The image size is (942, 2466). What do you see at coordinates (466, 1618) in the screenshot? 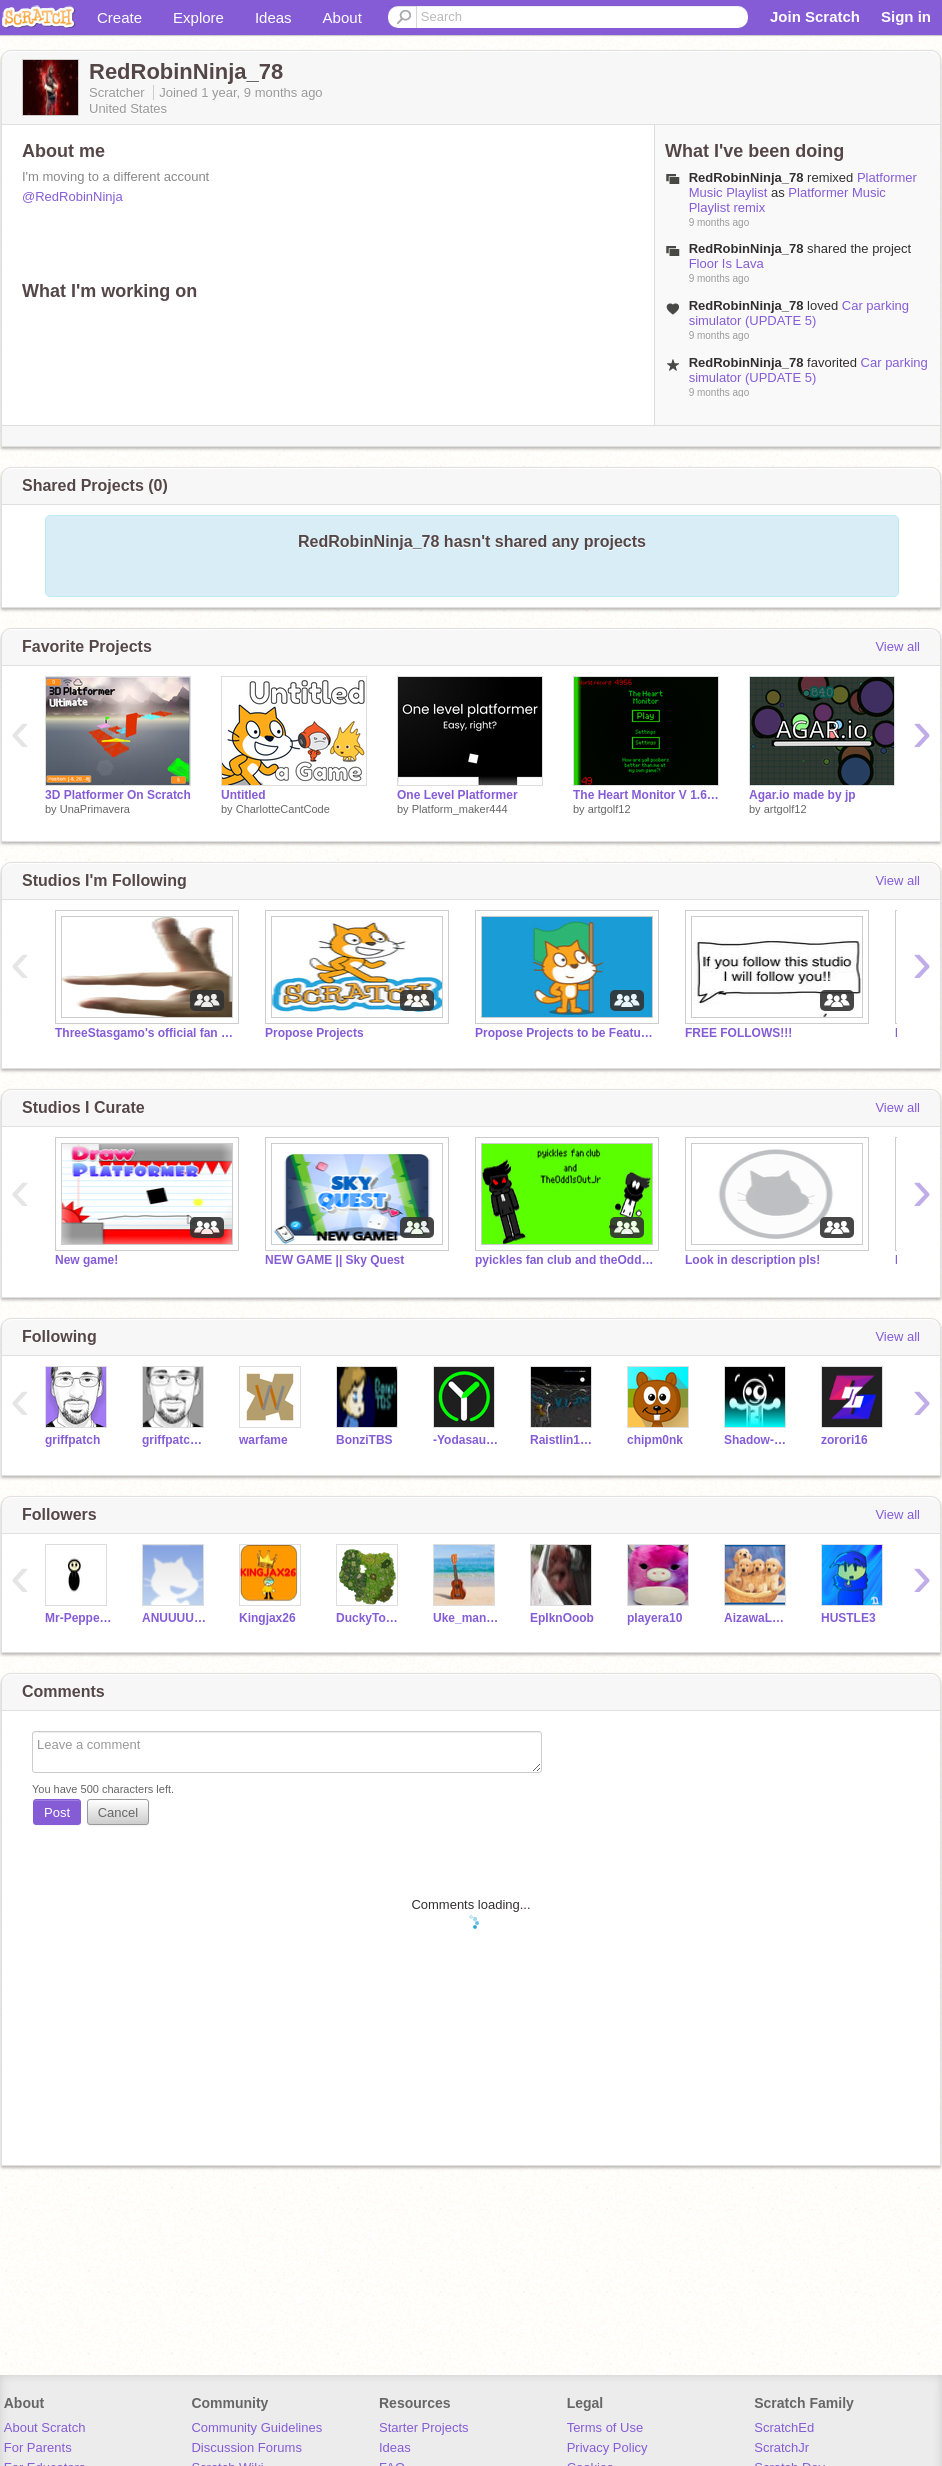
I see `Uke_manC7` at bounding box center [466, 1618].